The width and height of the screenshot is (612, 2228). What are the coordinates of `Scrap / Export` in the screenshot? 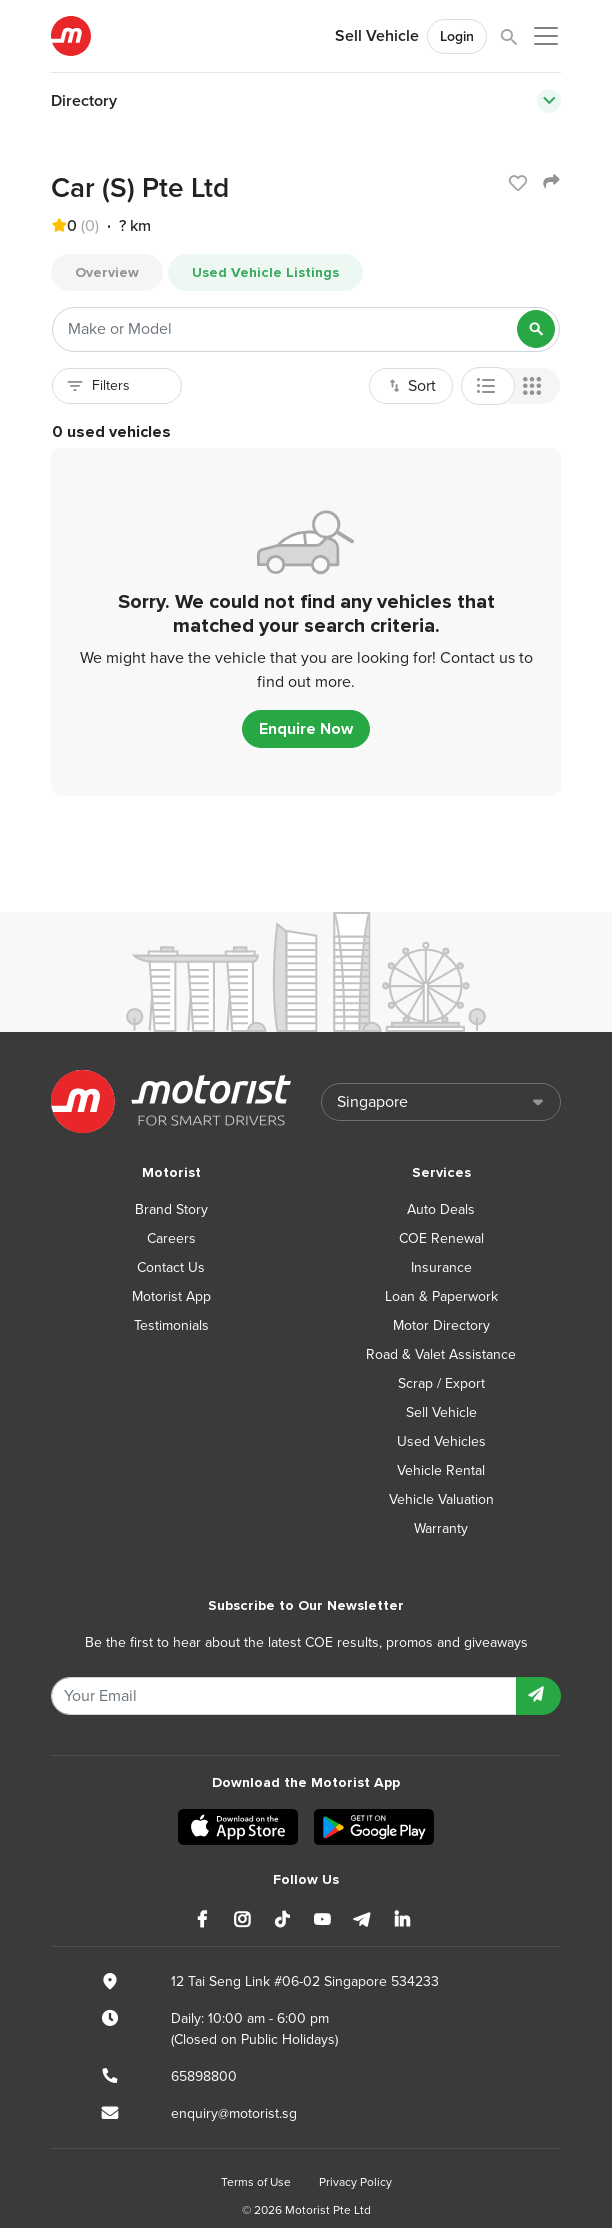 It's located at (441, 1383).